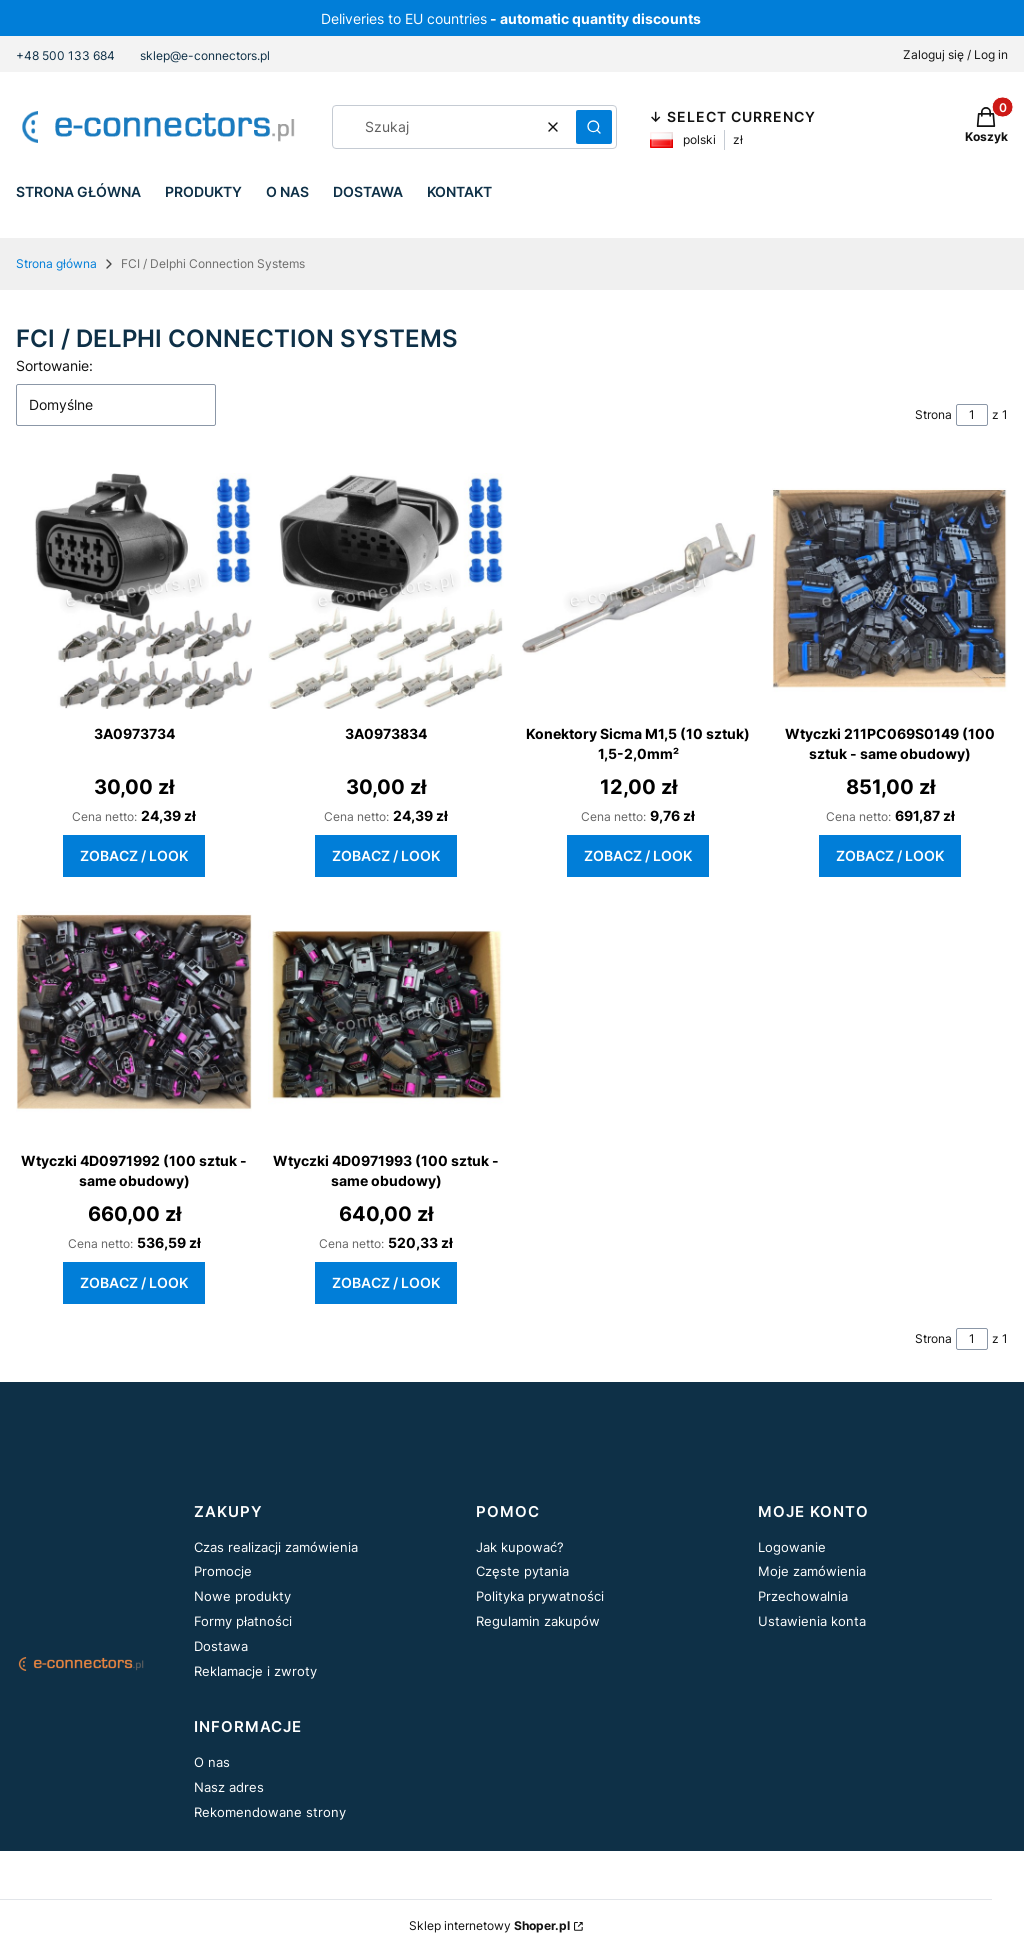 Image resolution: width=1024 pixels, height=1952 pixels. I want to click on Formy płatności, so click(243, 1621).